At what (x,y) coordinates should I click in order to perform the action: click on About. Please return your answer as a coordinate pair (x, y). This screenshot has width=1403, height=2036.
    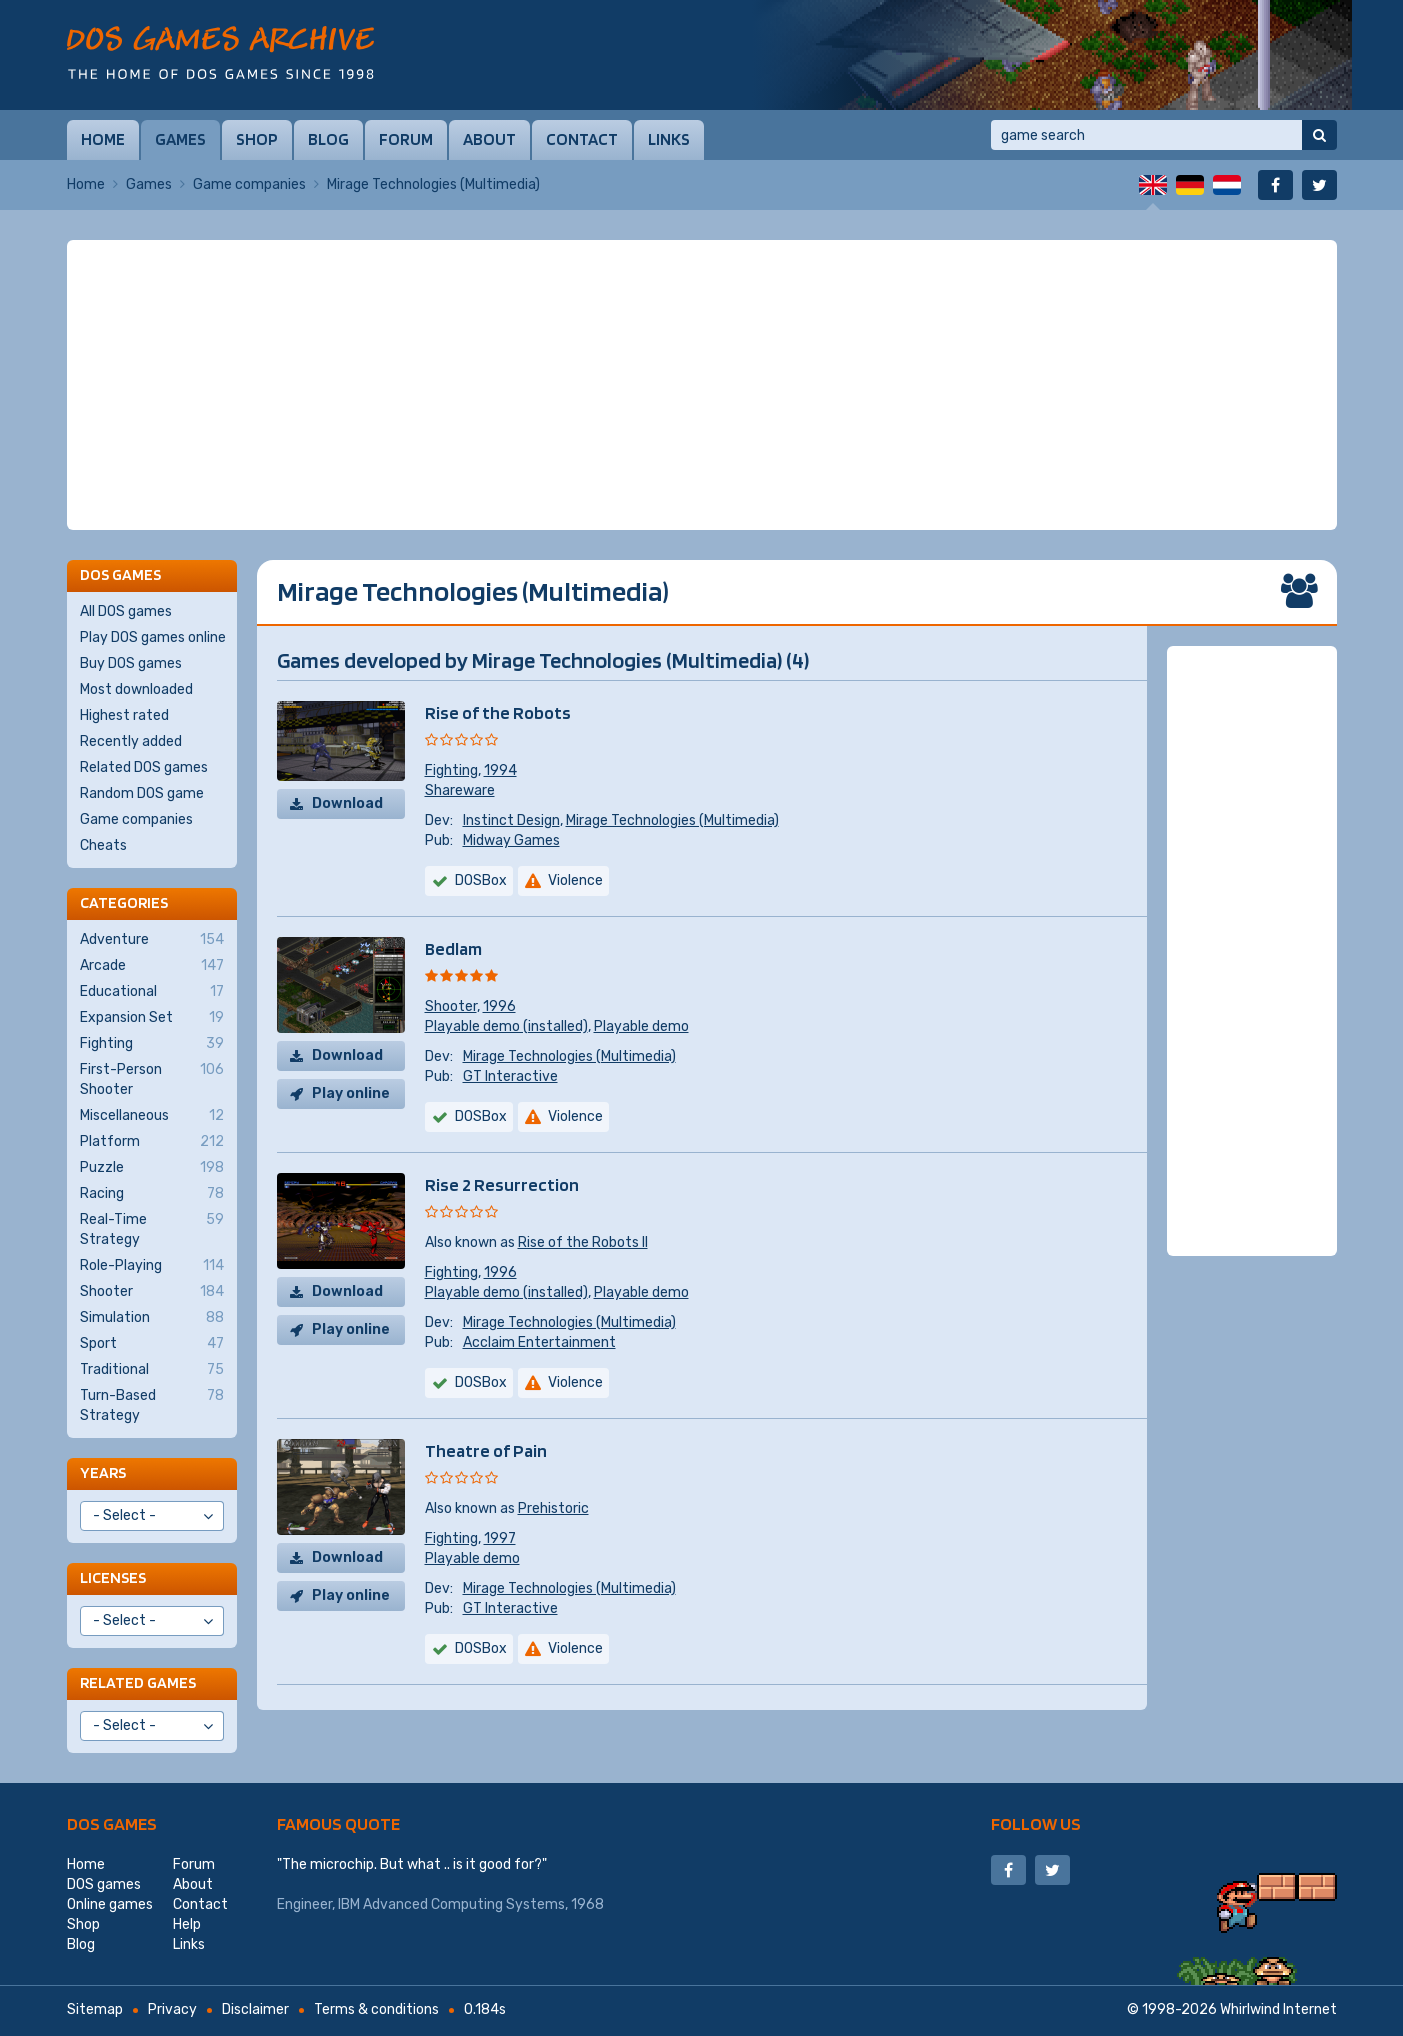
    Looking at the image, I should click on (489, 139).